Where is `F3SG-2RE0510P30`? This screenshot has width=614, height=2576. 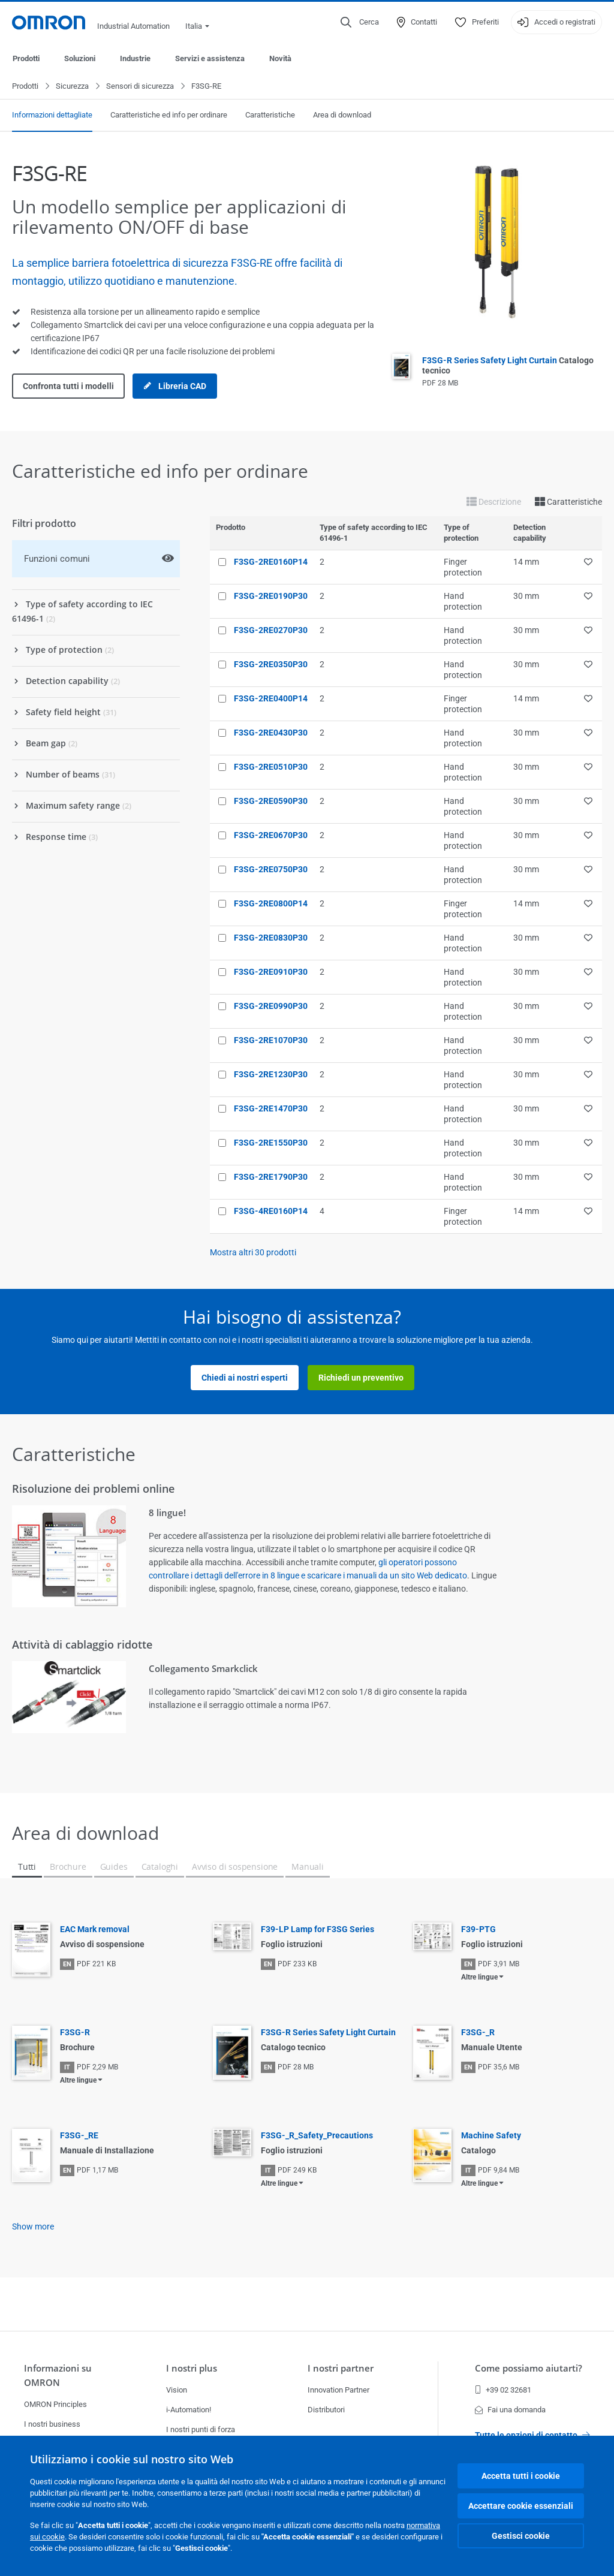
F3SG-2RE0510P30 is located at coordinates (271, 767).